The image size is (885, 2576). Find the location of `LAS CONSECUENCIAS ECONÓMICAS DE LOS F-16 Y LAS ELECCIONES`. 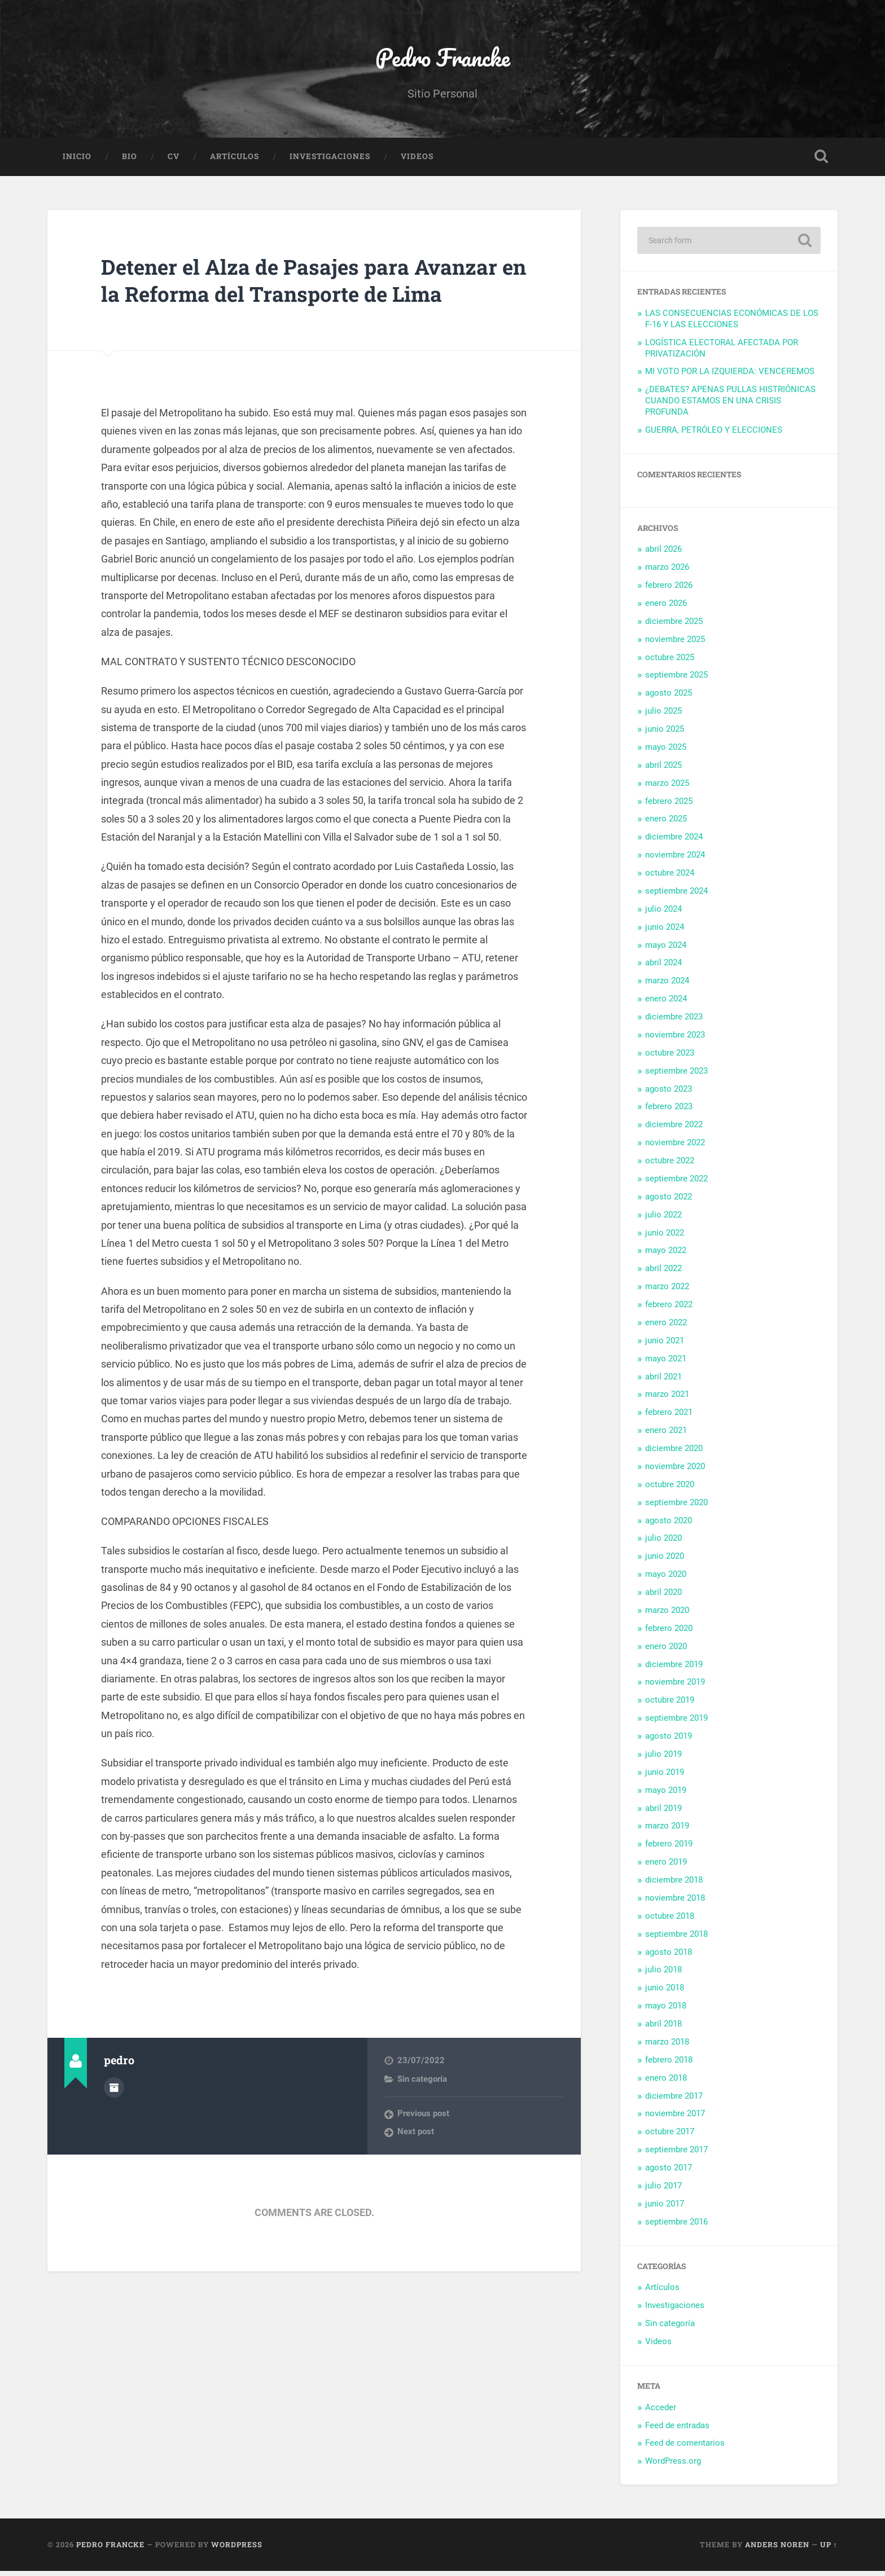

LAS CONSECUENCIAS ECONÓMICAS DE LOS F-16 Y LAS ELECCIONES is located at coordinates (731, 324).